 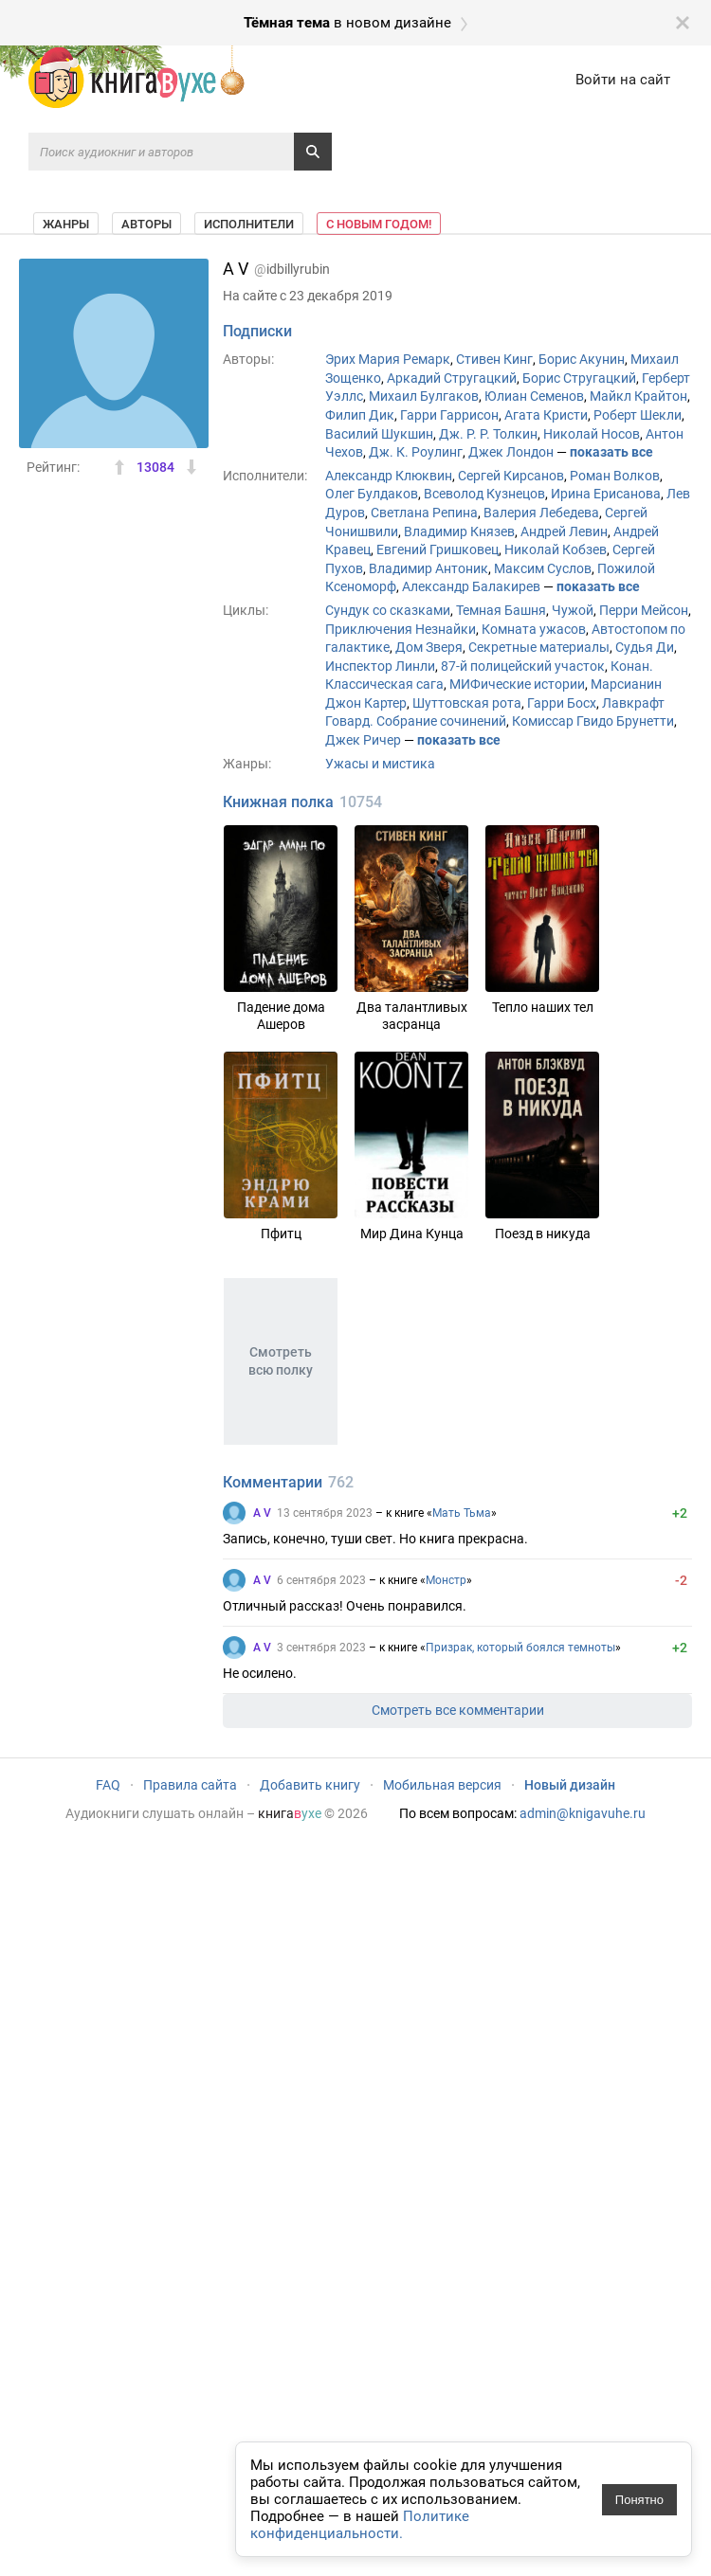 What do you see at coordinates (458, 1710) in the screenshot?
I see `Смотреть все комментарии` at bounding box center [458, 1710].